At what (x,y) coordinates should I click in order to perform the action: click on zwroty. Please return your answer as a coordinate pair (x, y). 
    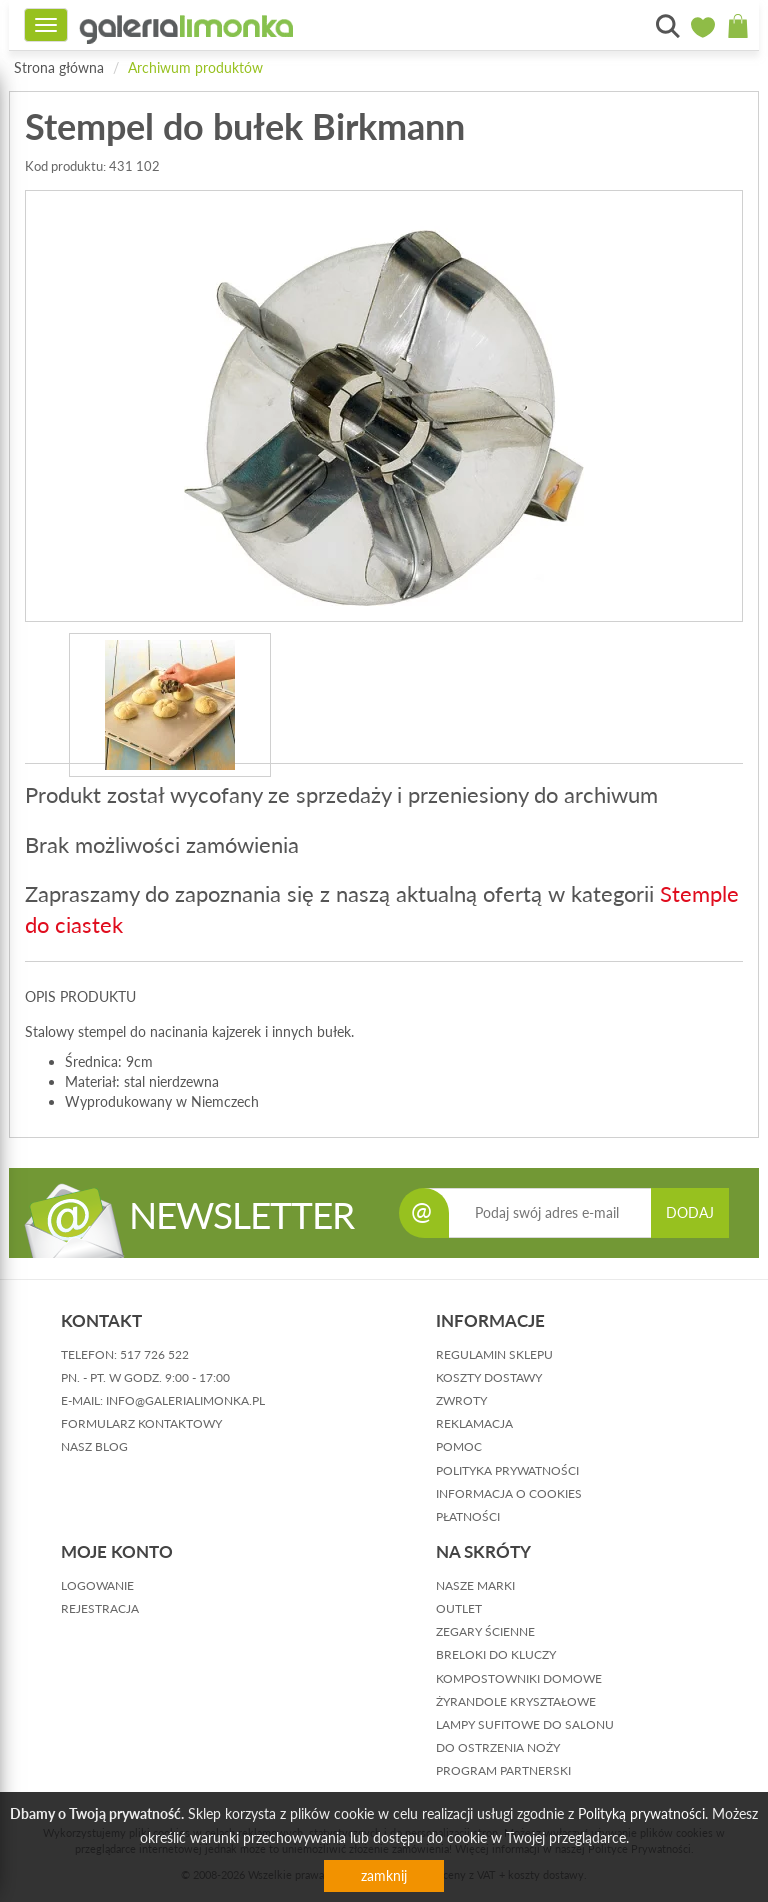
    Looking at the image, I should click on (461, 1400).